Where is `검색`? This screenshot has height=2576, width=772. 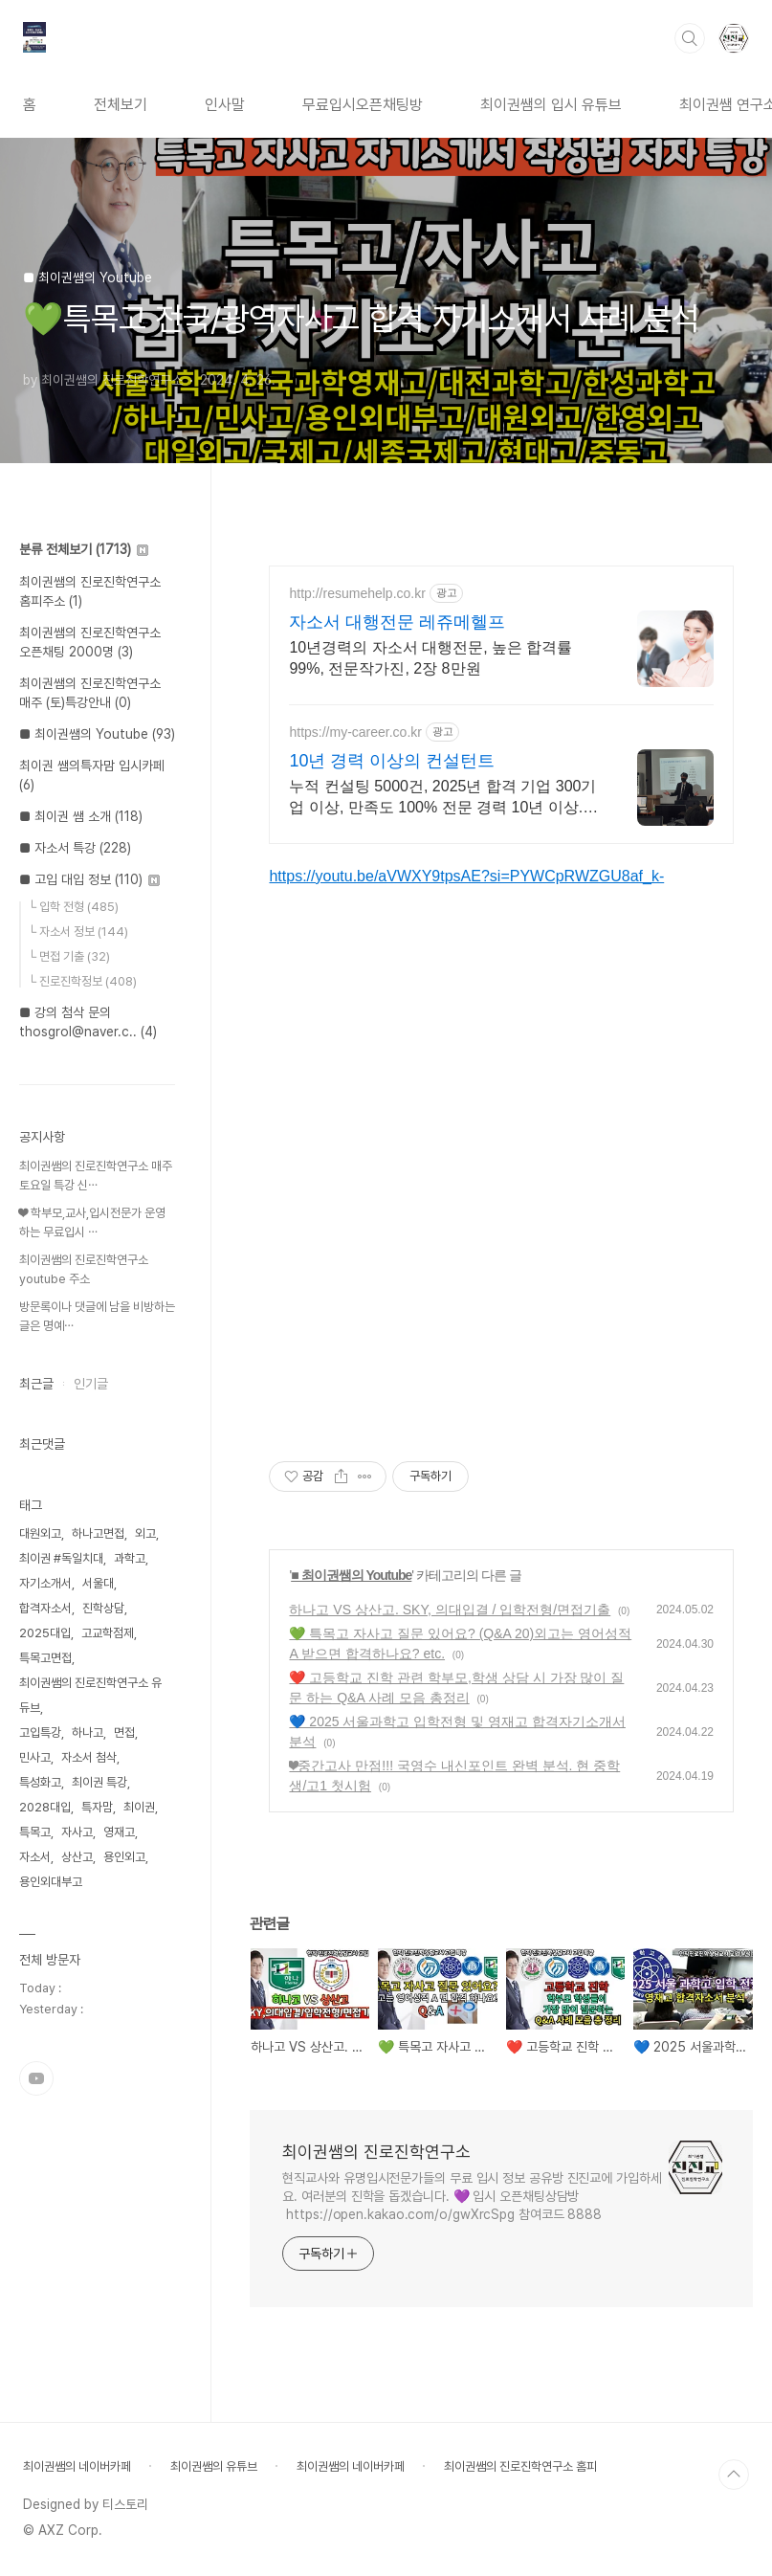
검색 is located at coordinates (689, 38).